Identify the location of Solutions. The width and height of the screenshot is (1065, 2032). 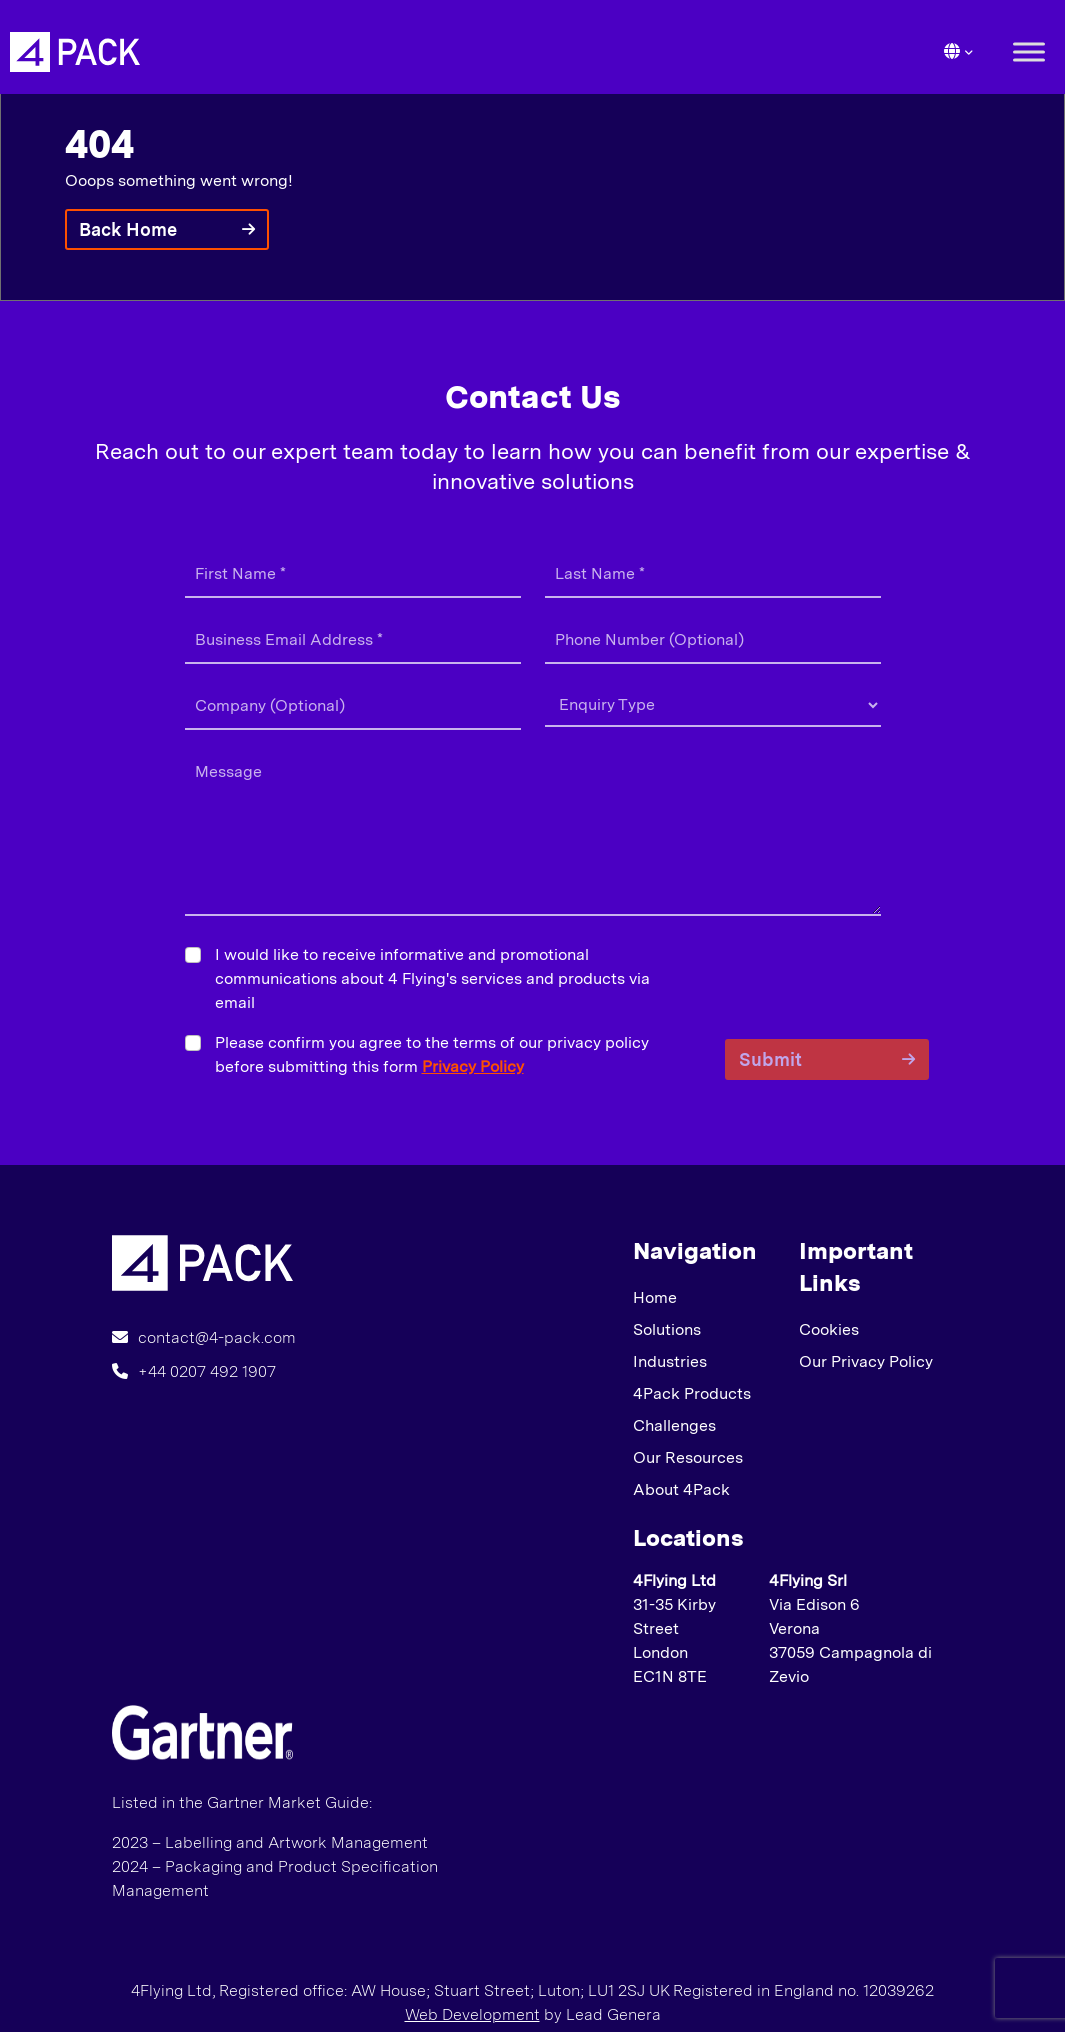
(667, 1329).